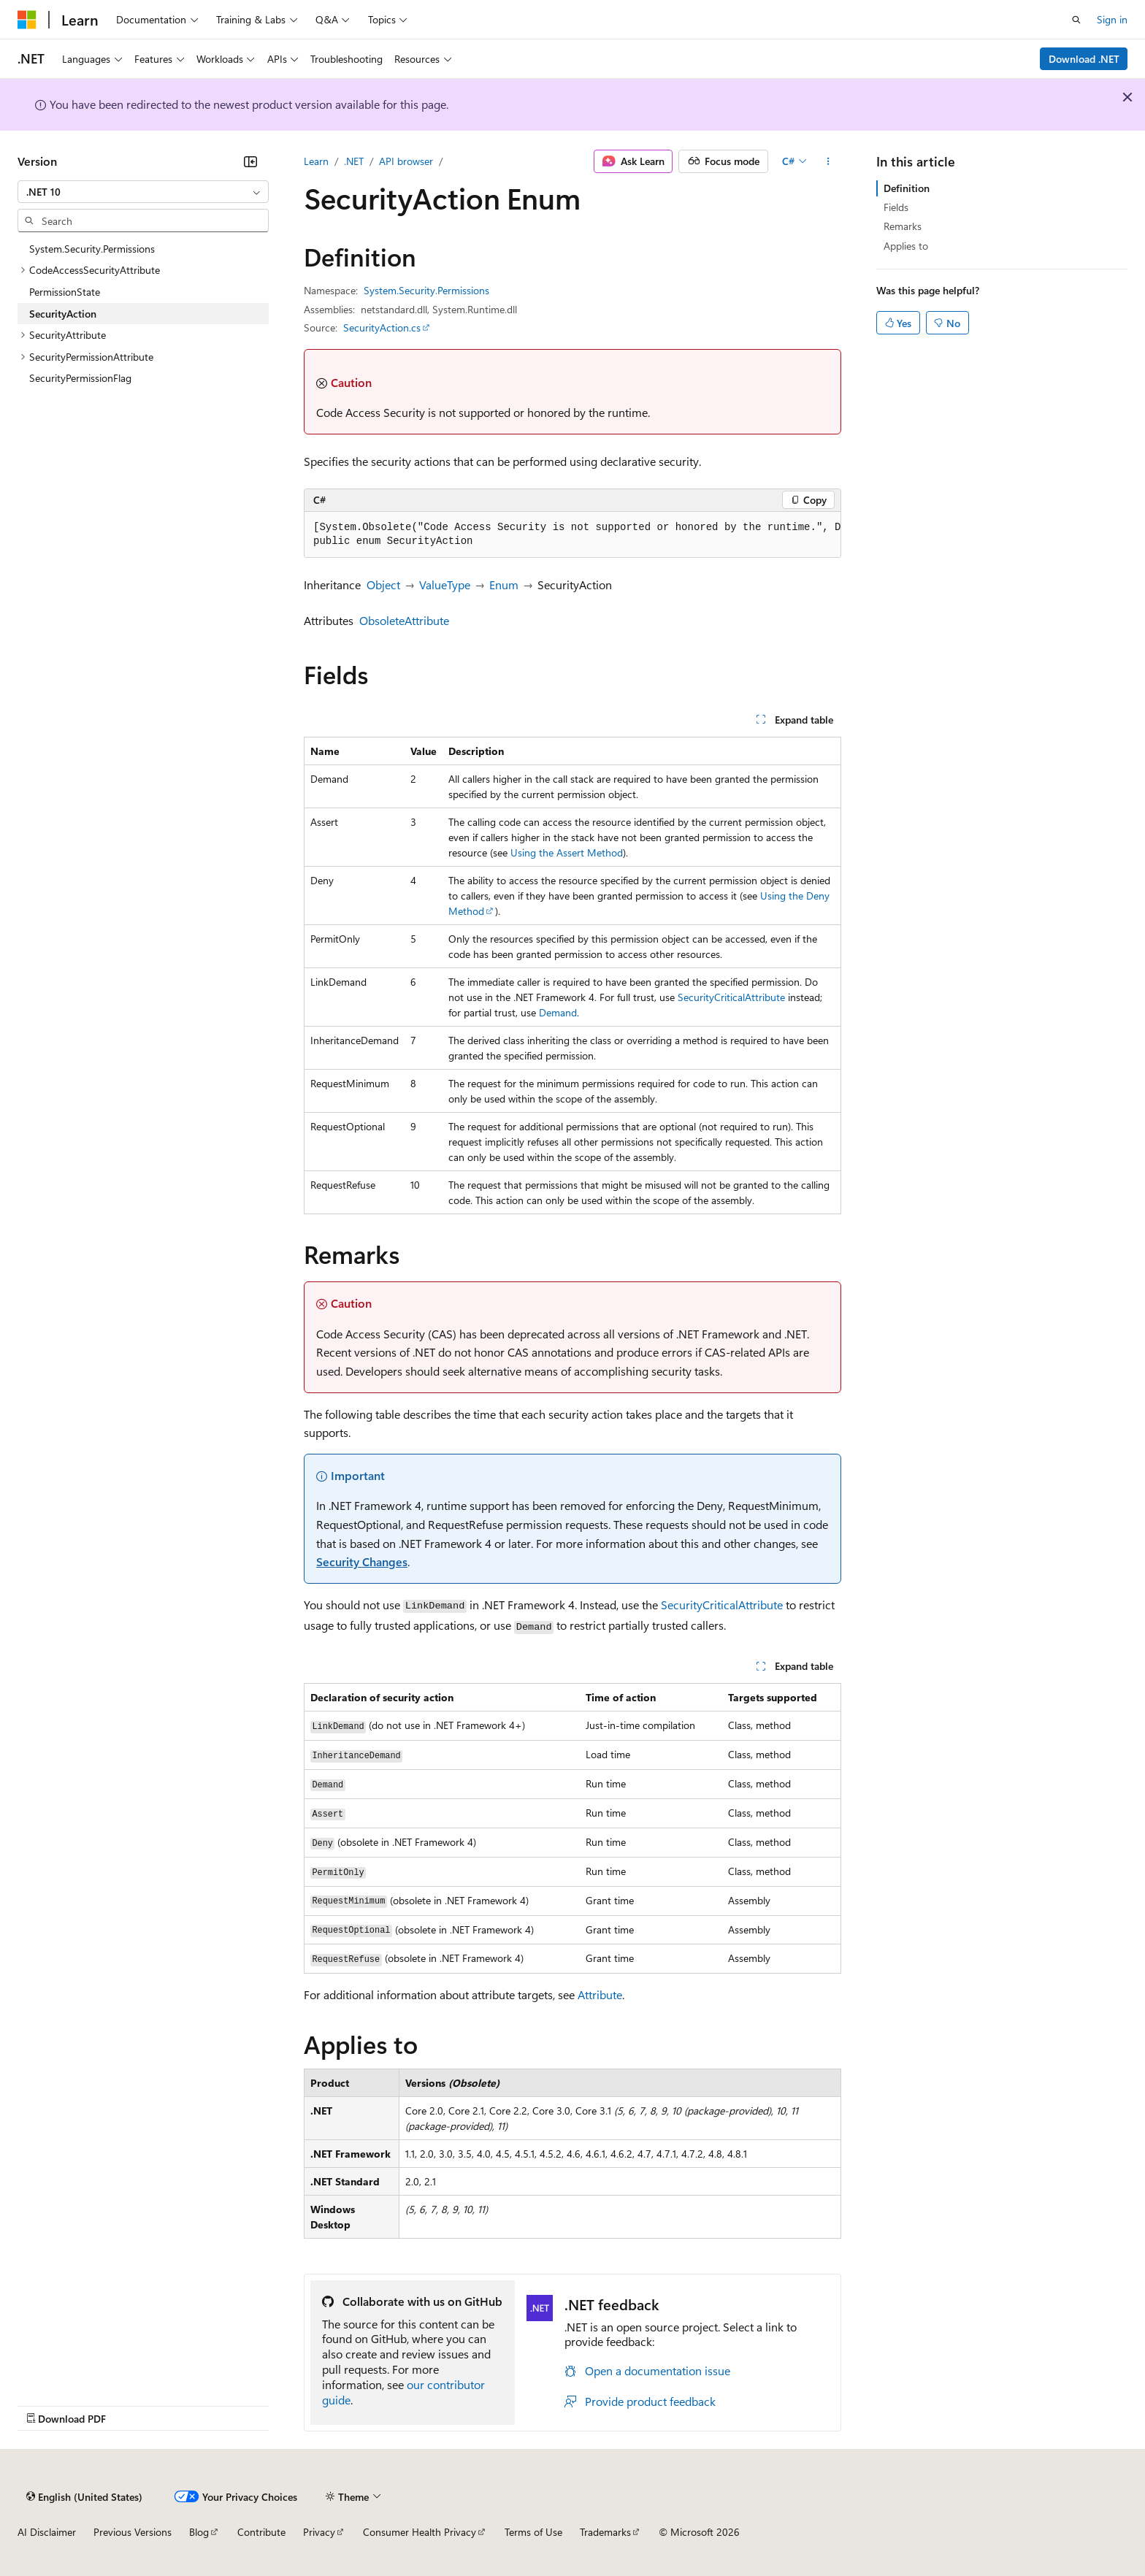  I want to click on Learn, so click(316, 161).